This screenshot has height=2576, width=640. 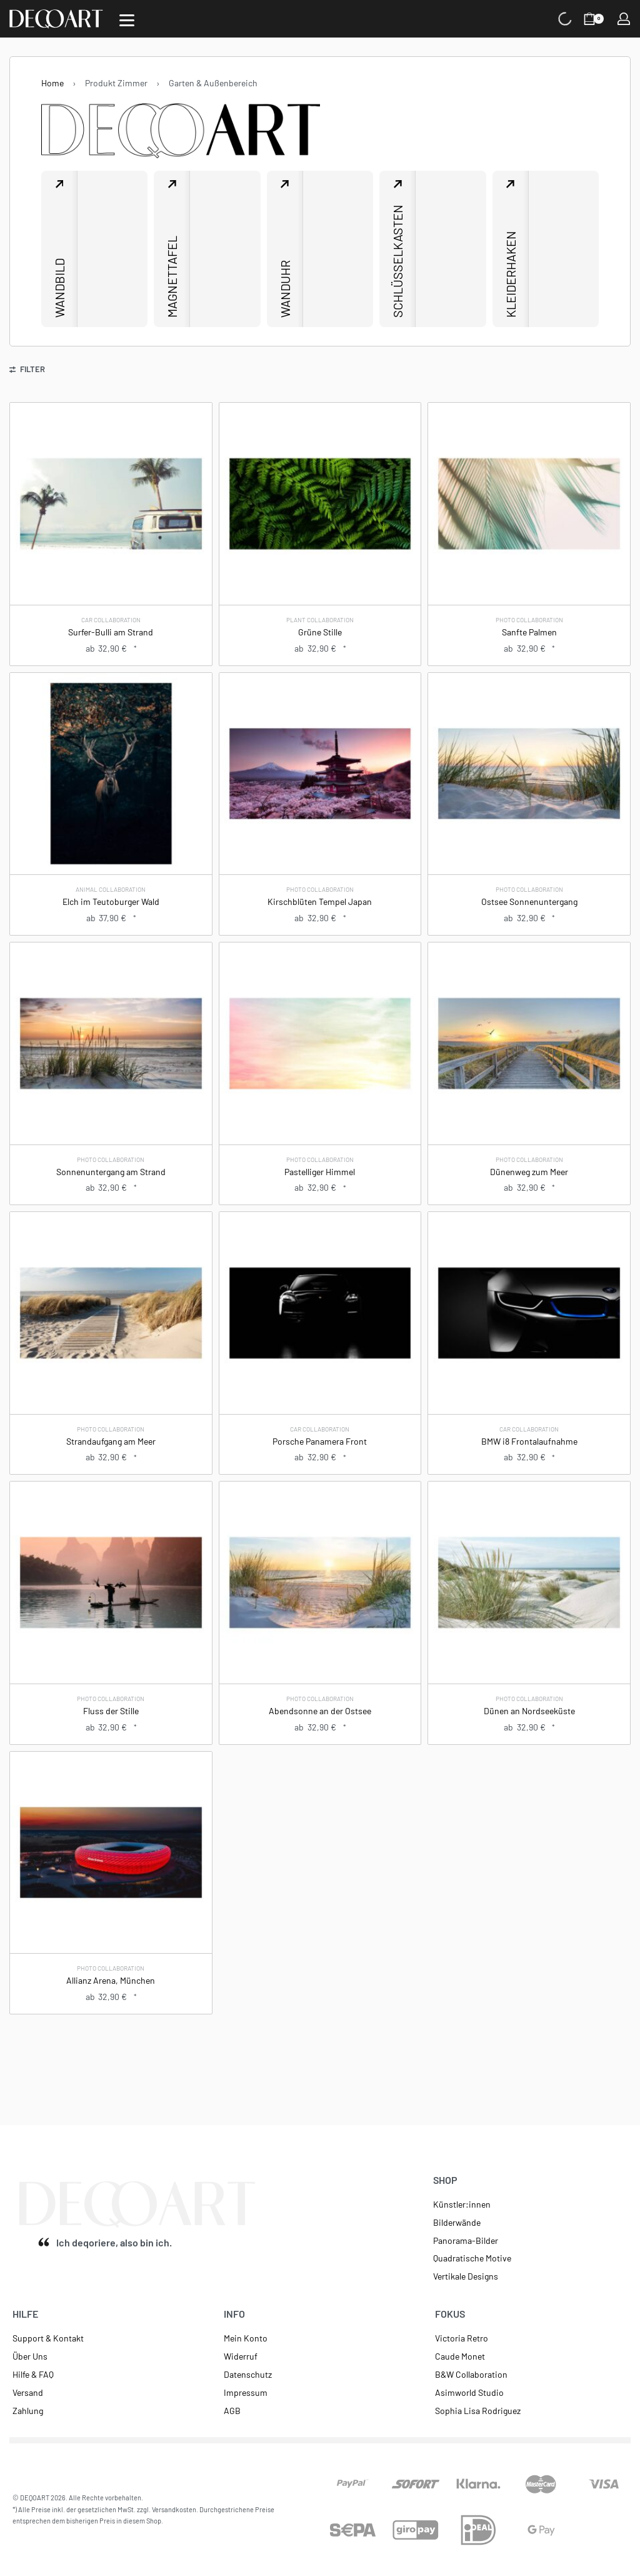 What do you see at coordinates (110, 1980) in the screenshot?
I see `Allianz Arena, München` at bounding box center [110, 1980].